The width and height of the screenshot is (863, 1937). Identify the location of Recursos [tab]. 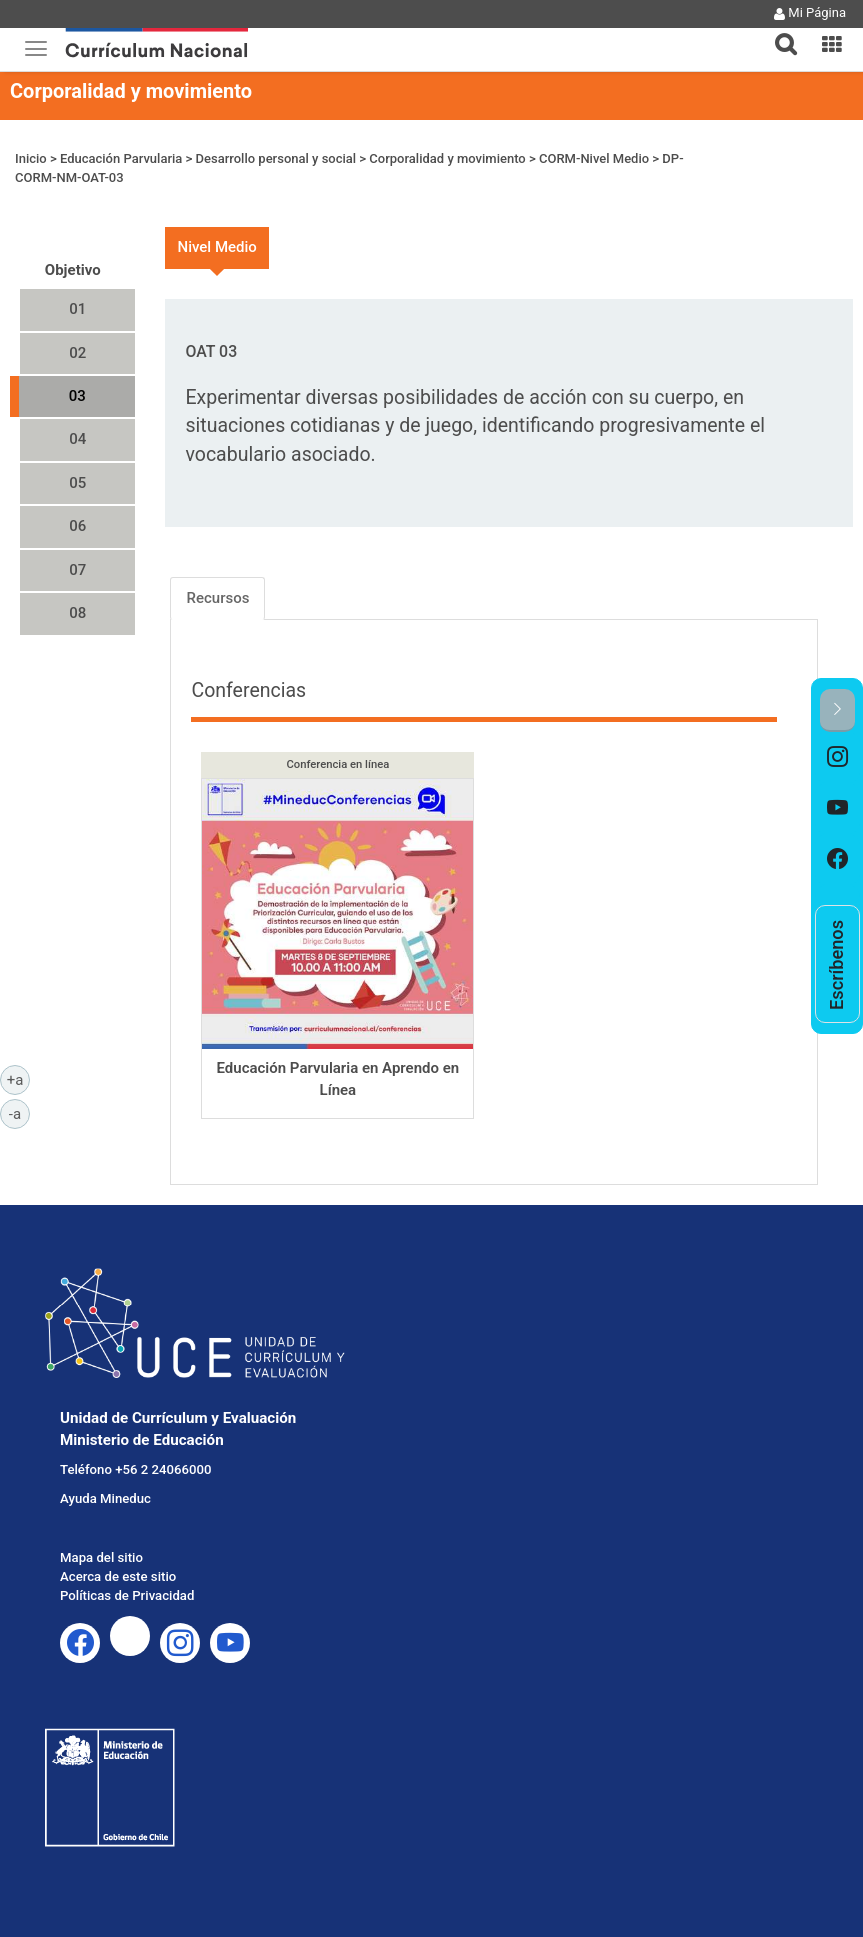
(217, 598).